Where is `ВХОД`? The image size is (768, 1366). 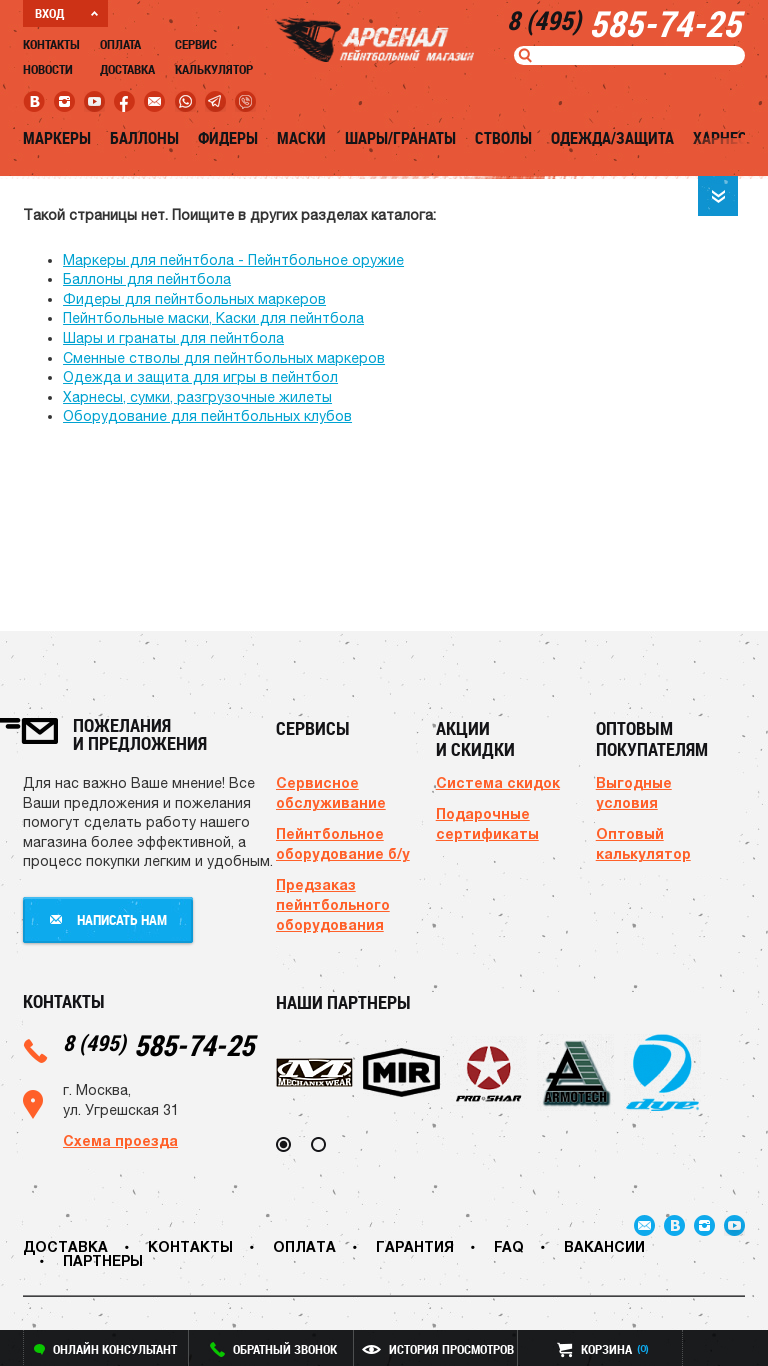 ВХОД is located at coordinates (66, 13).